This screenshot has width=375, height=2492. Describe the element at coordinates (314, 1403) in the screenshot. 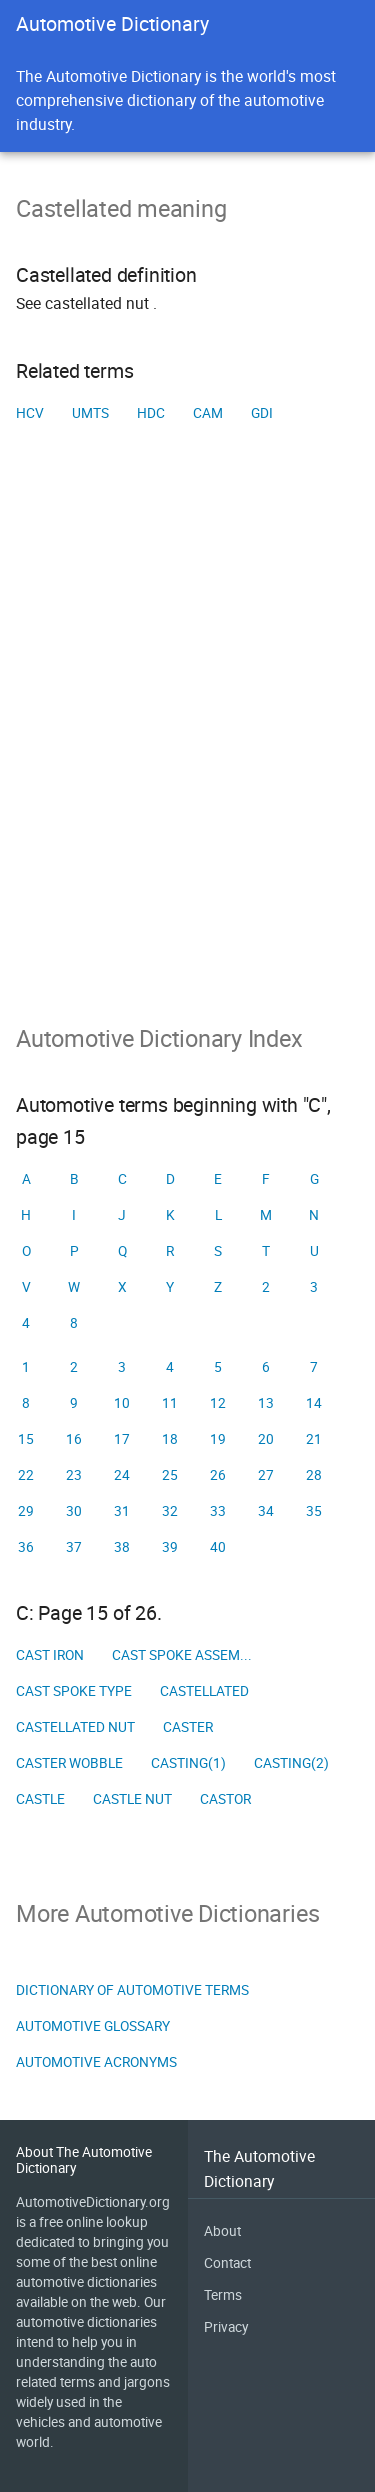

I see `14` at that location.